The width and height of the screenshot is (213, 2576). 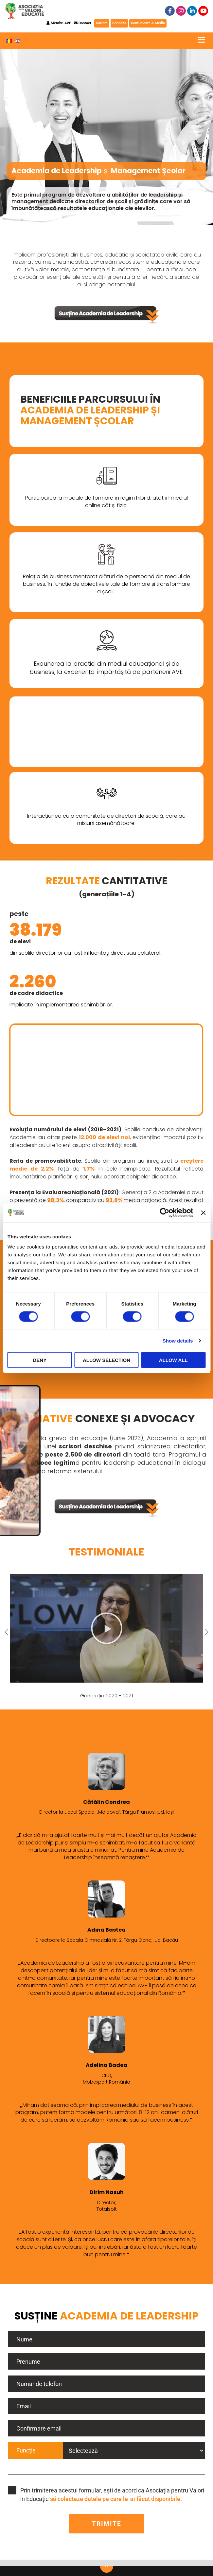 What do you see at coordinates (148, 23) in the screenshot?
I see `Comunicate & Media` at bounding box center [148, 23].